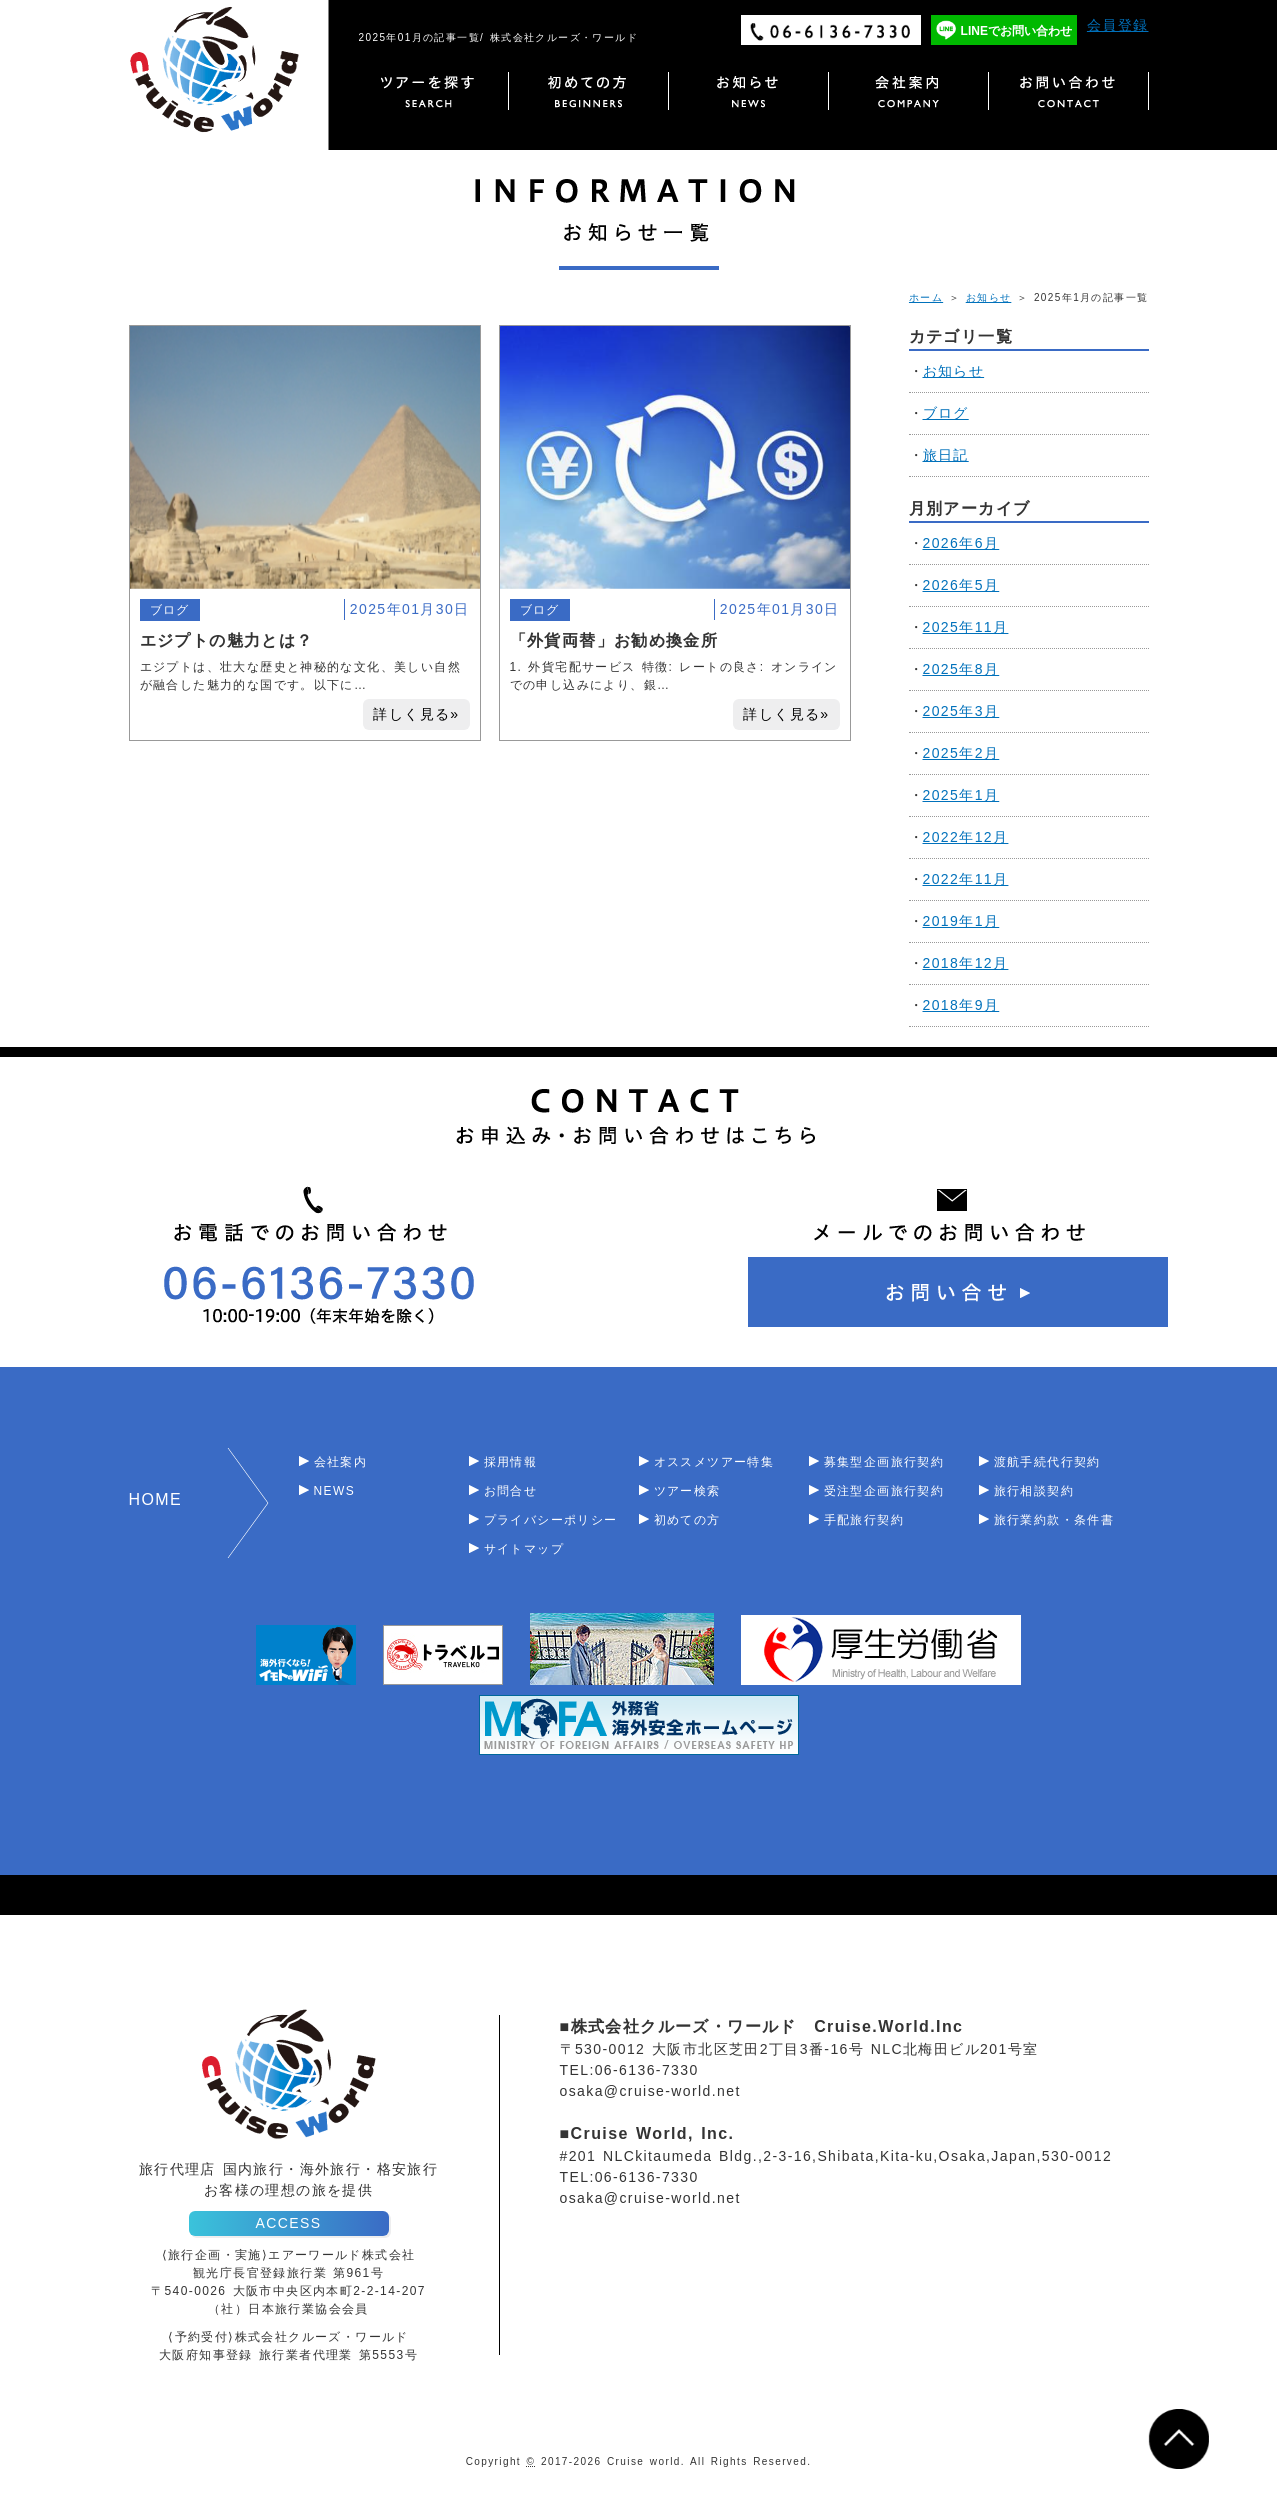 The height and width of the screenshot is (2509, 1277). Describe the element at coordinates (961, 1005) in the screenshot. I see `2018年9月` at that location.